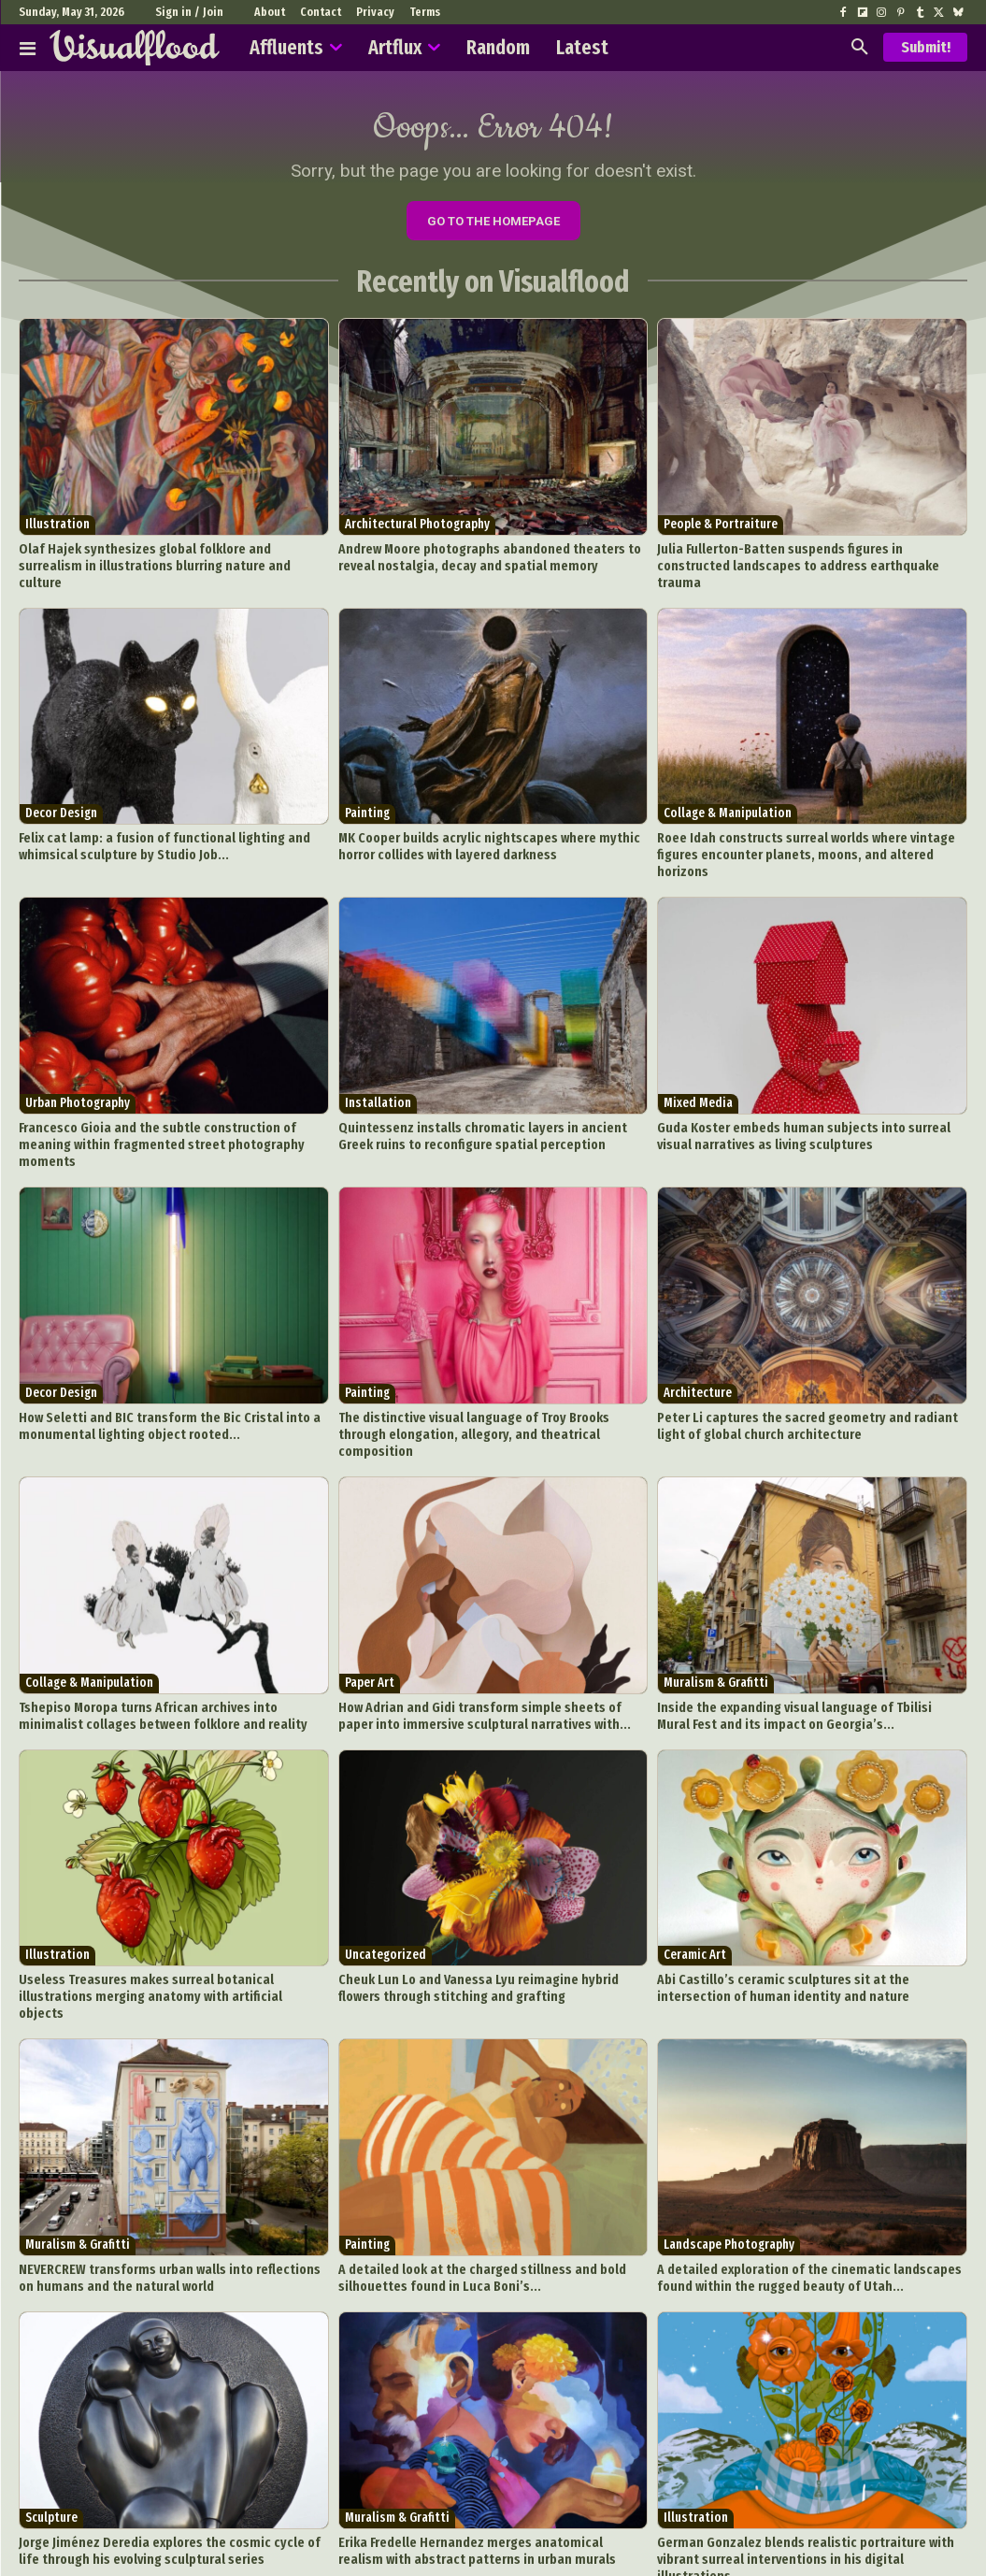  I want to click on Olaf Hajek synthesizes global folklore and surrealism in illustrations blurring nature and culture, so click(167, 561).